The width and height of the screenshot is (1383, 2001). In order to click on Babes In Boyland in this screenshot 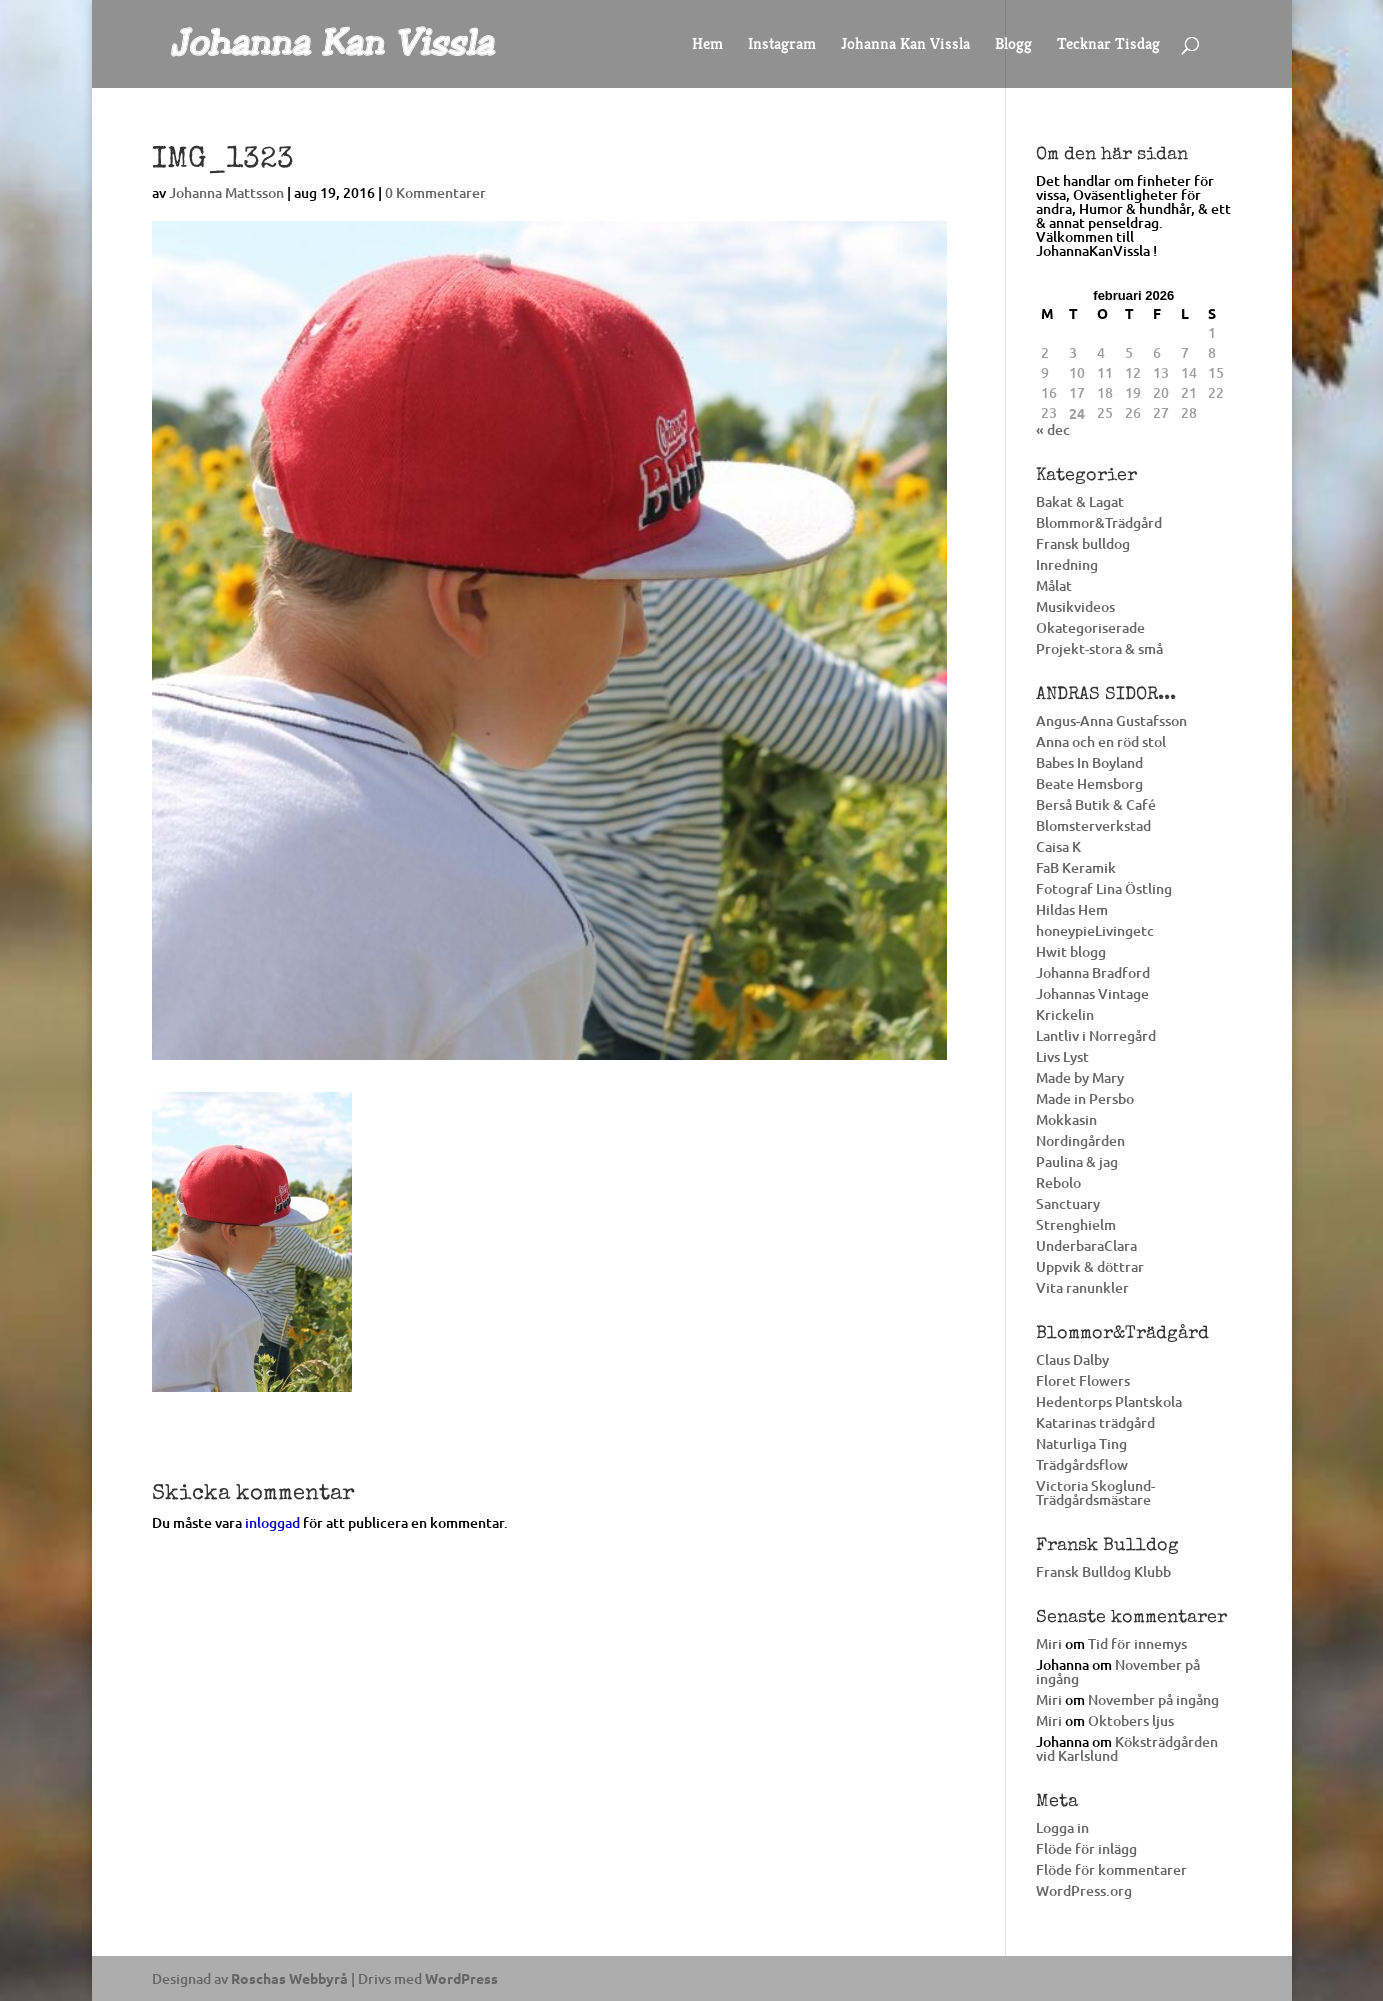, I will do `click(1089, 762)`.